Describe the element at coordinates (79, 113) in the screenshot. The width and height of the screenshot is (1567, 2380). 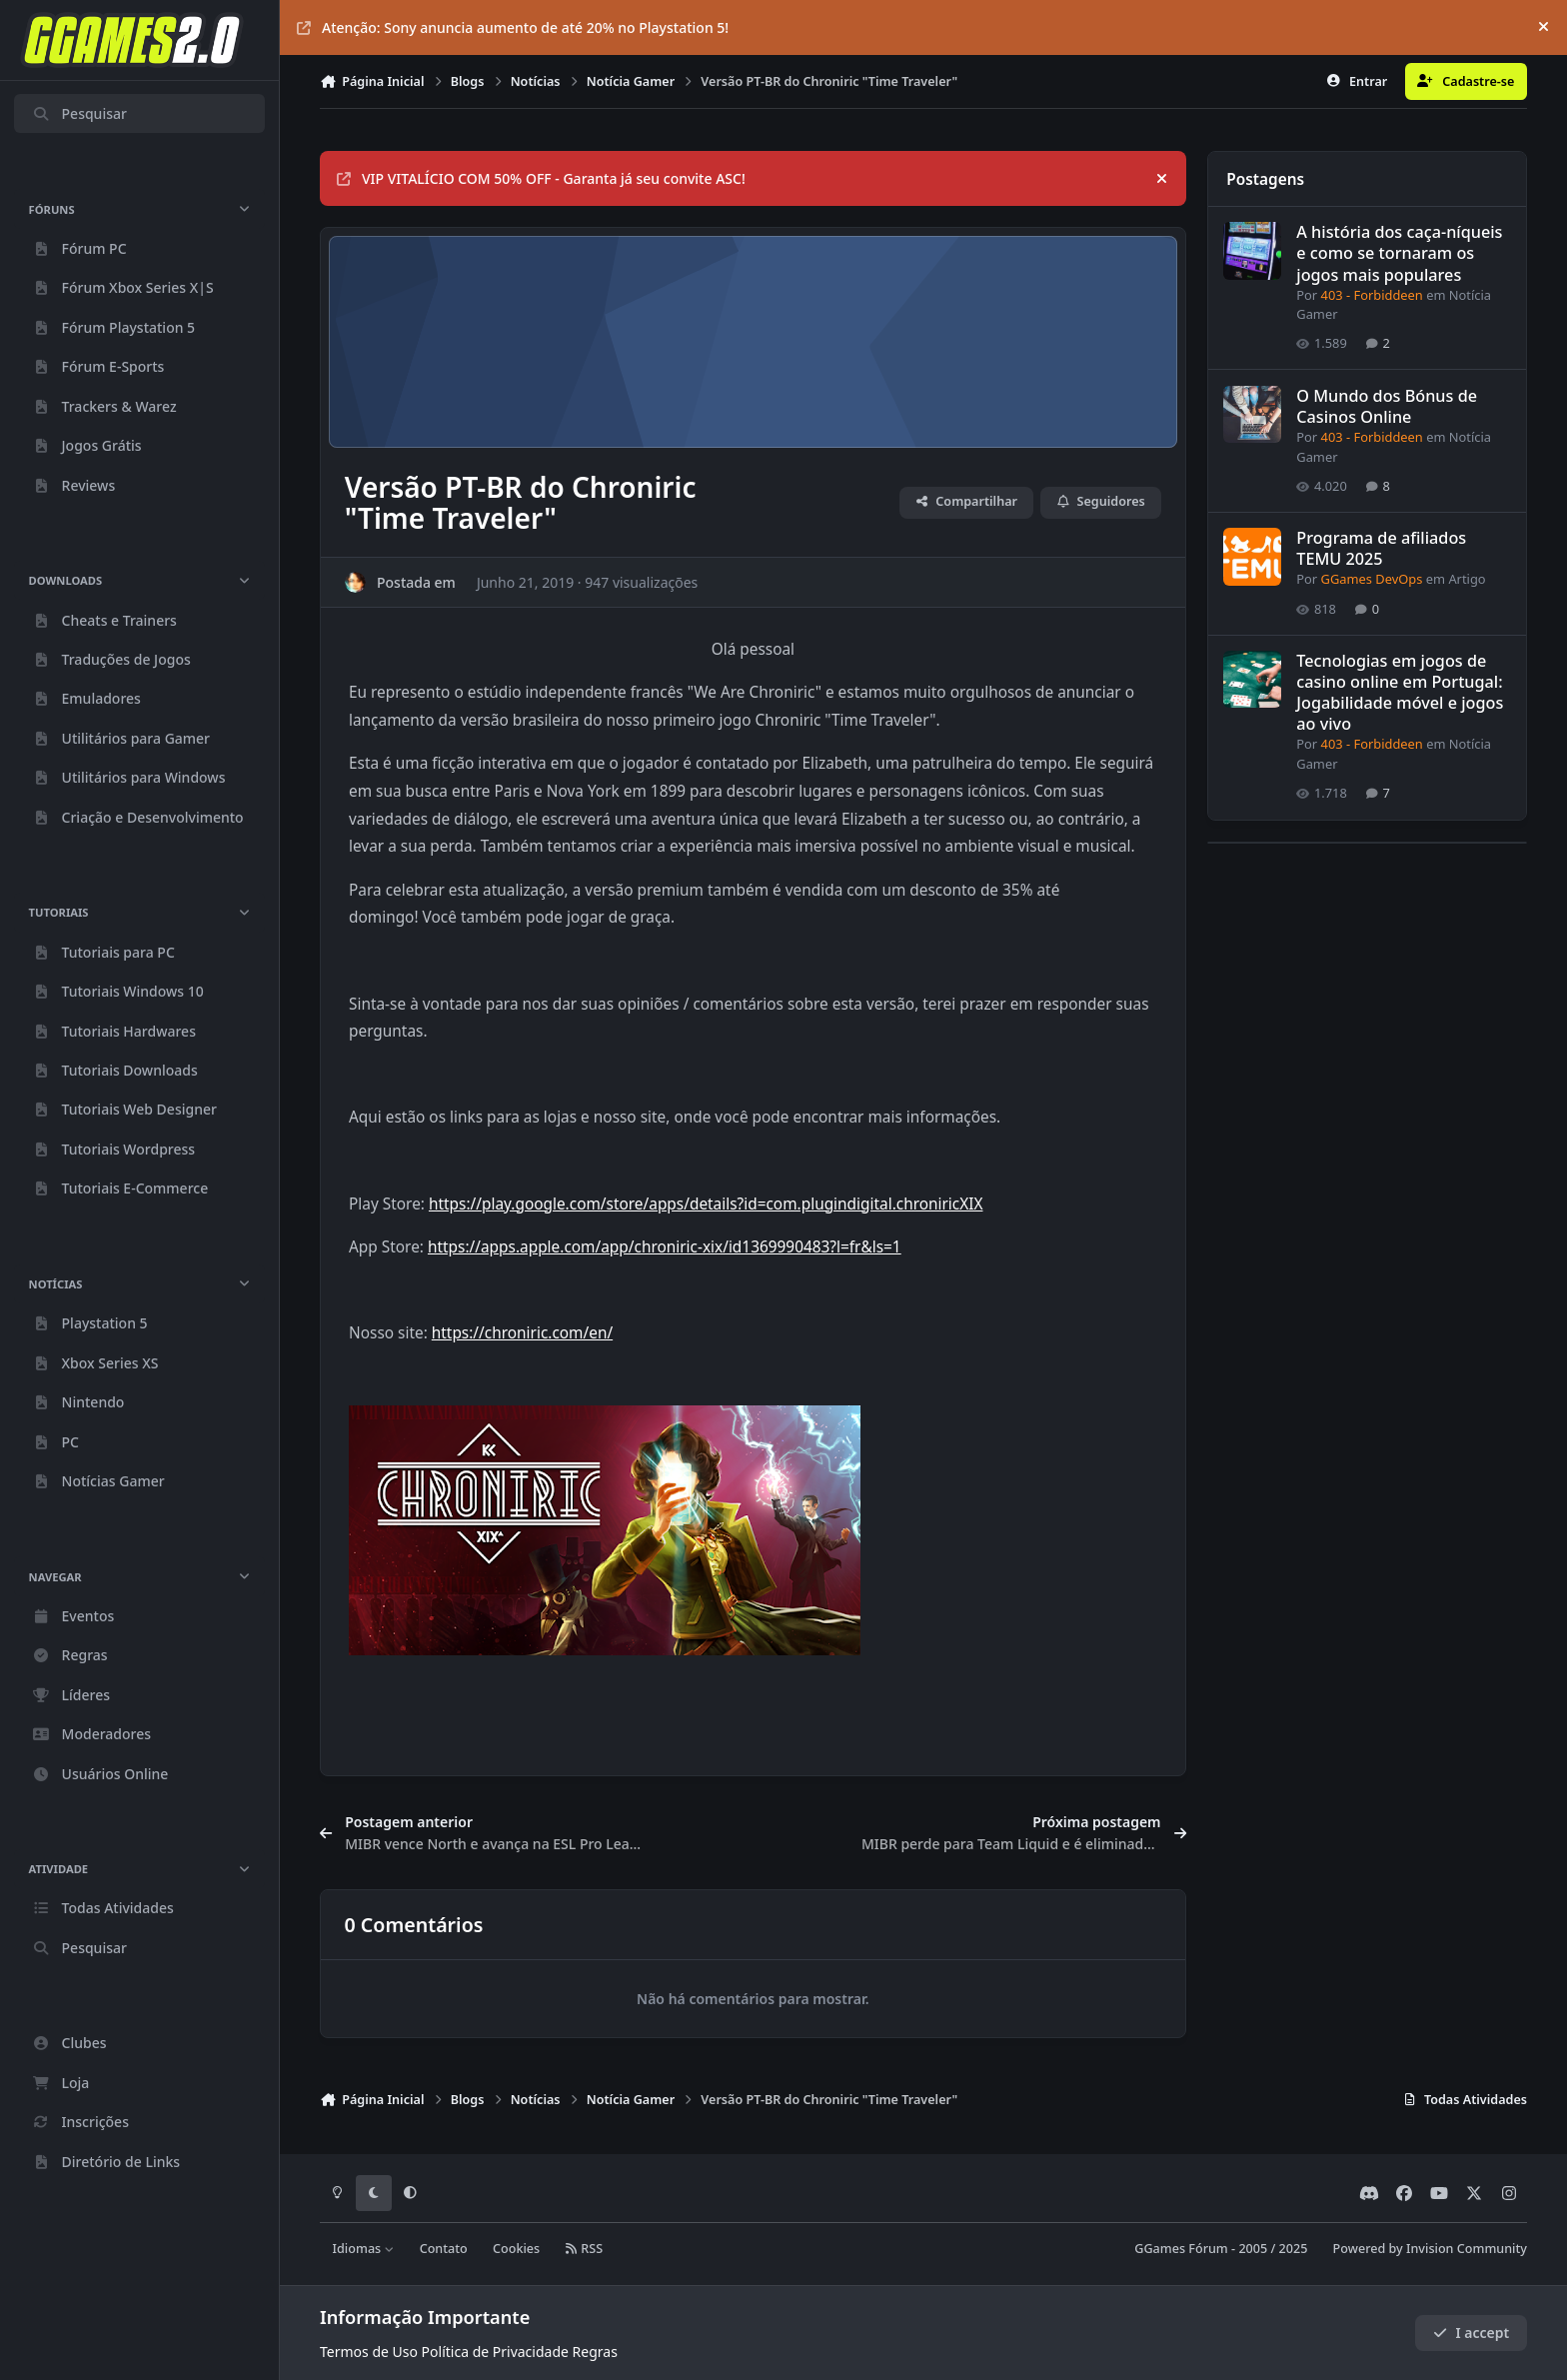
I see `Pesquisar` at that location.